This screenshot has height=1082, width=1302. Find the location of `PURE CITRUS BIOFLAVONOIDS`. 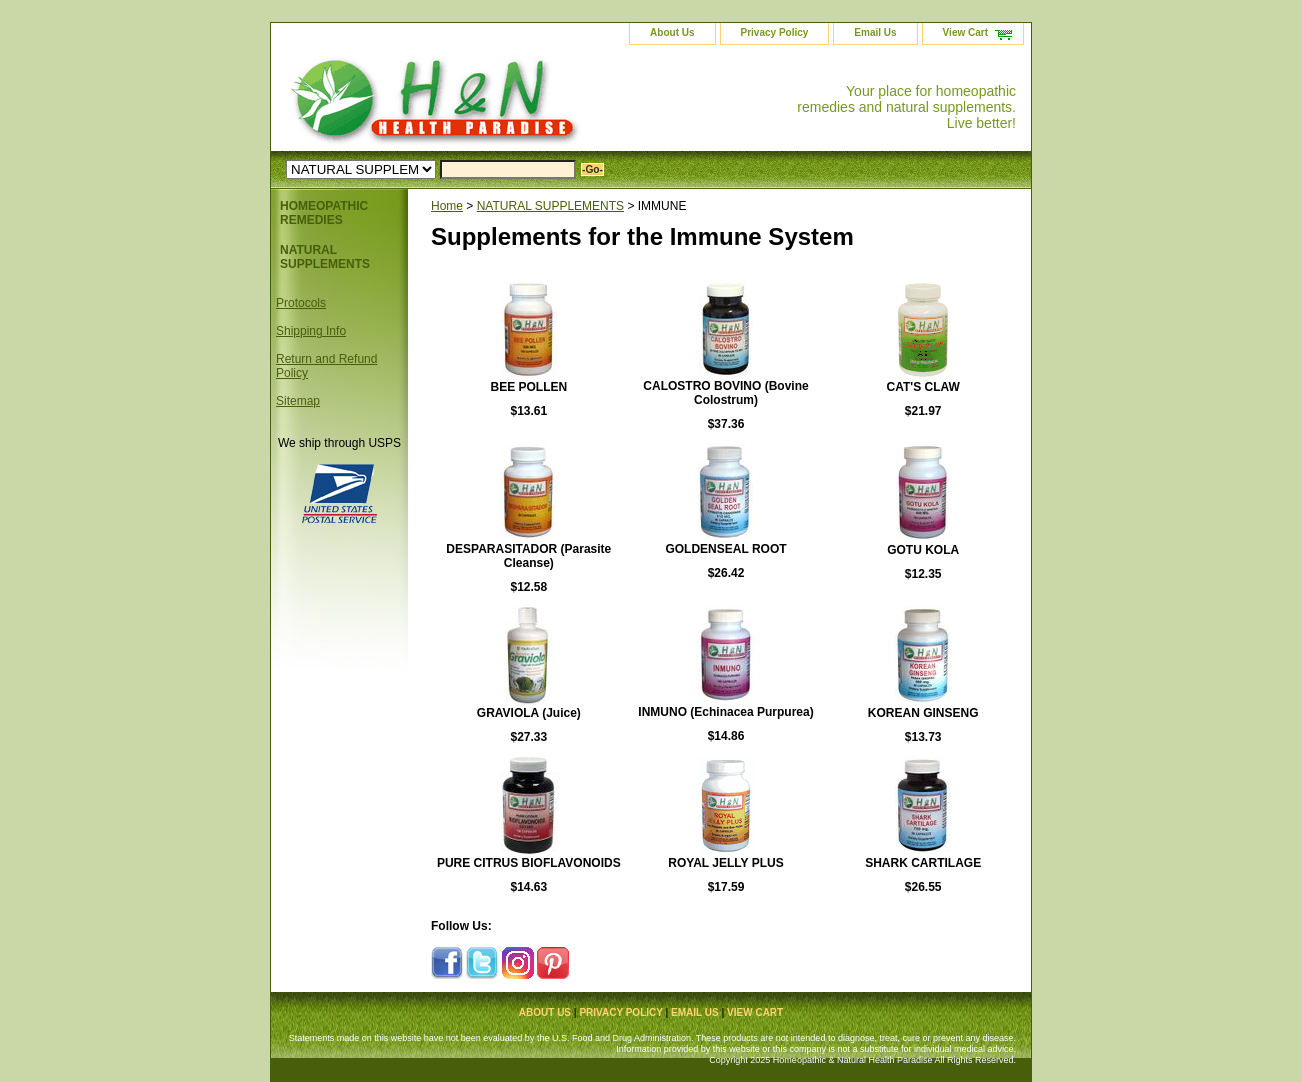

PURE CITRUS BIOFLAVONOIDS is located at coordinates (529, 863).